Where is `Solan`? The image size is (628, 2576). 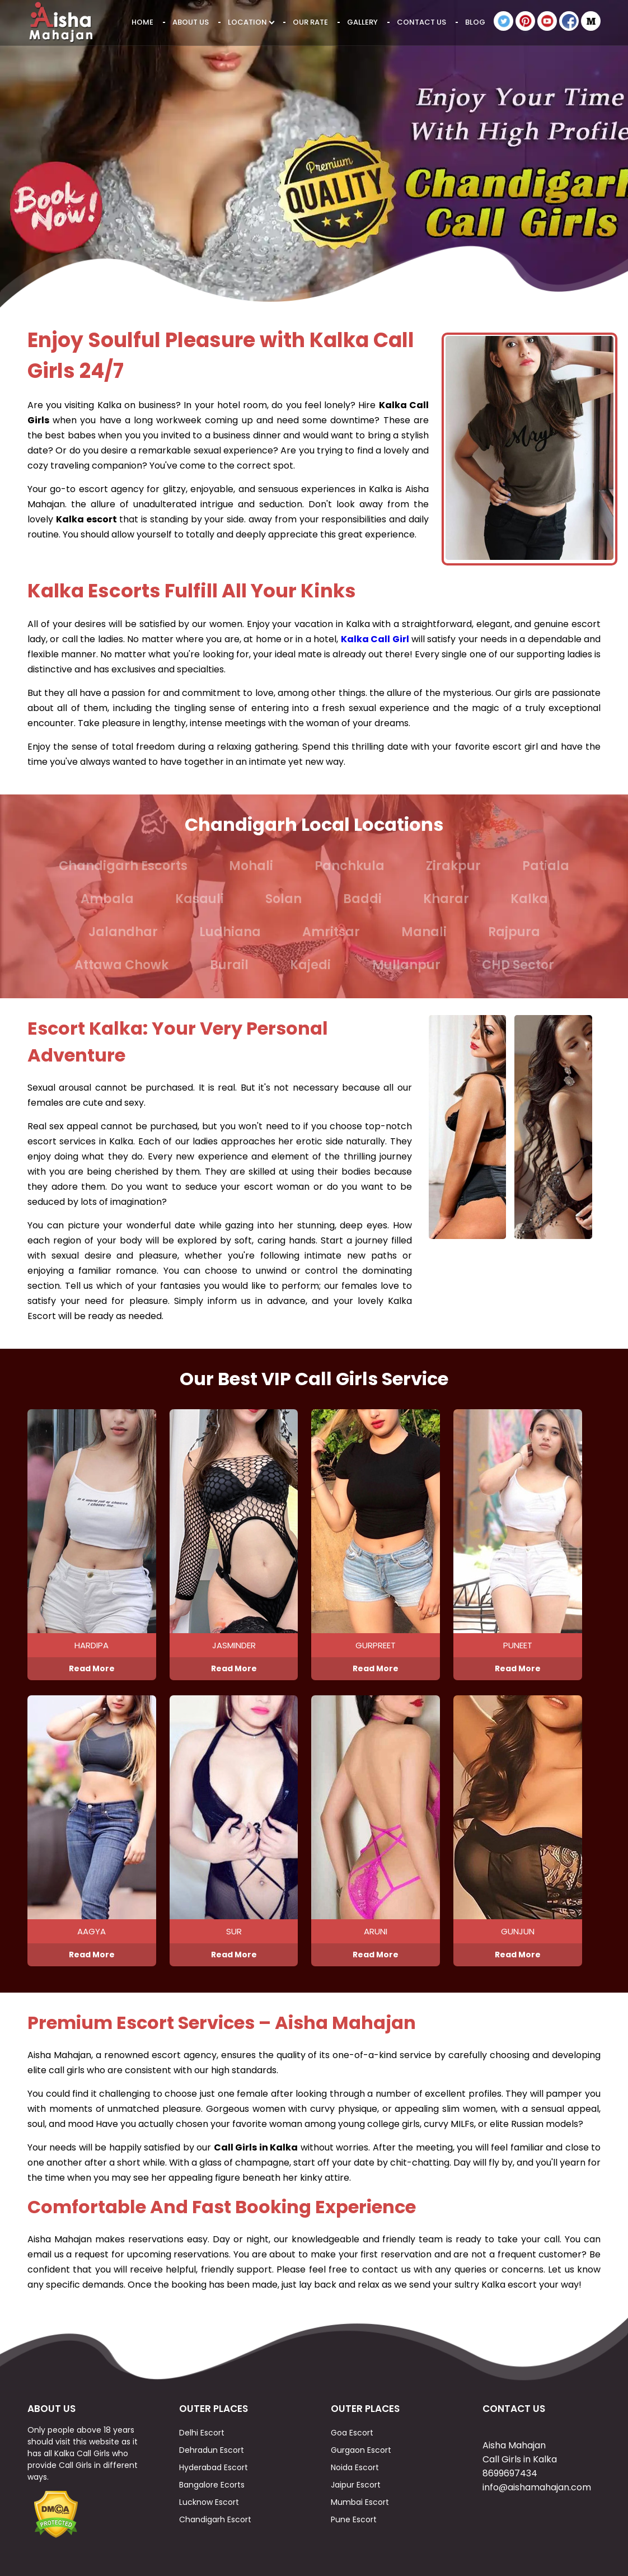
Solan is located at coordinates (283, 899).